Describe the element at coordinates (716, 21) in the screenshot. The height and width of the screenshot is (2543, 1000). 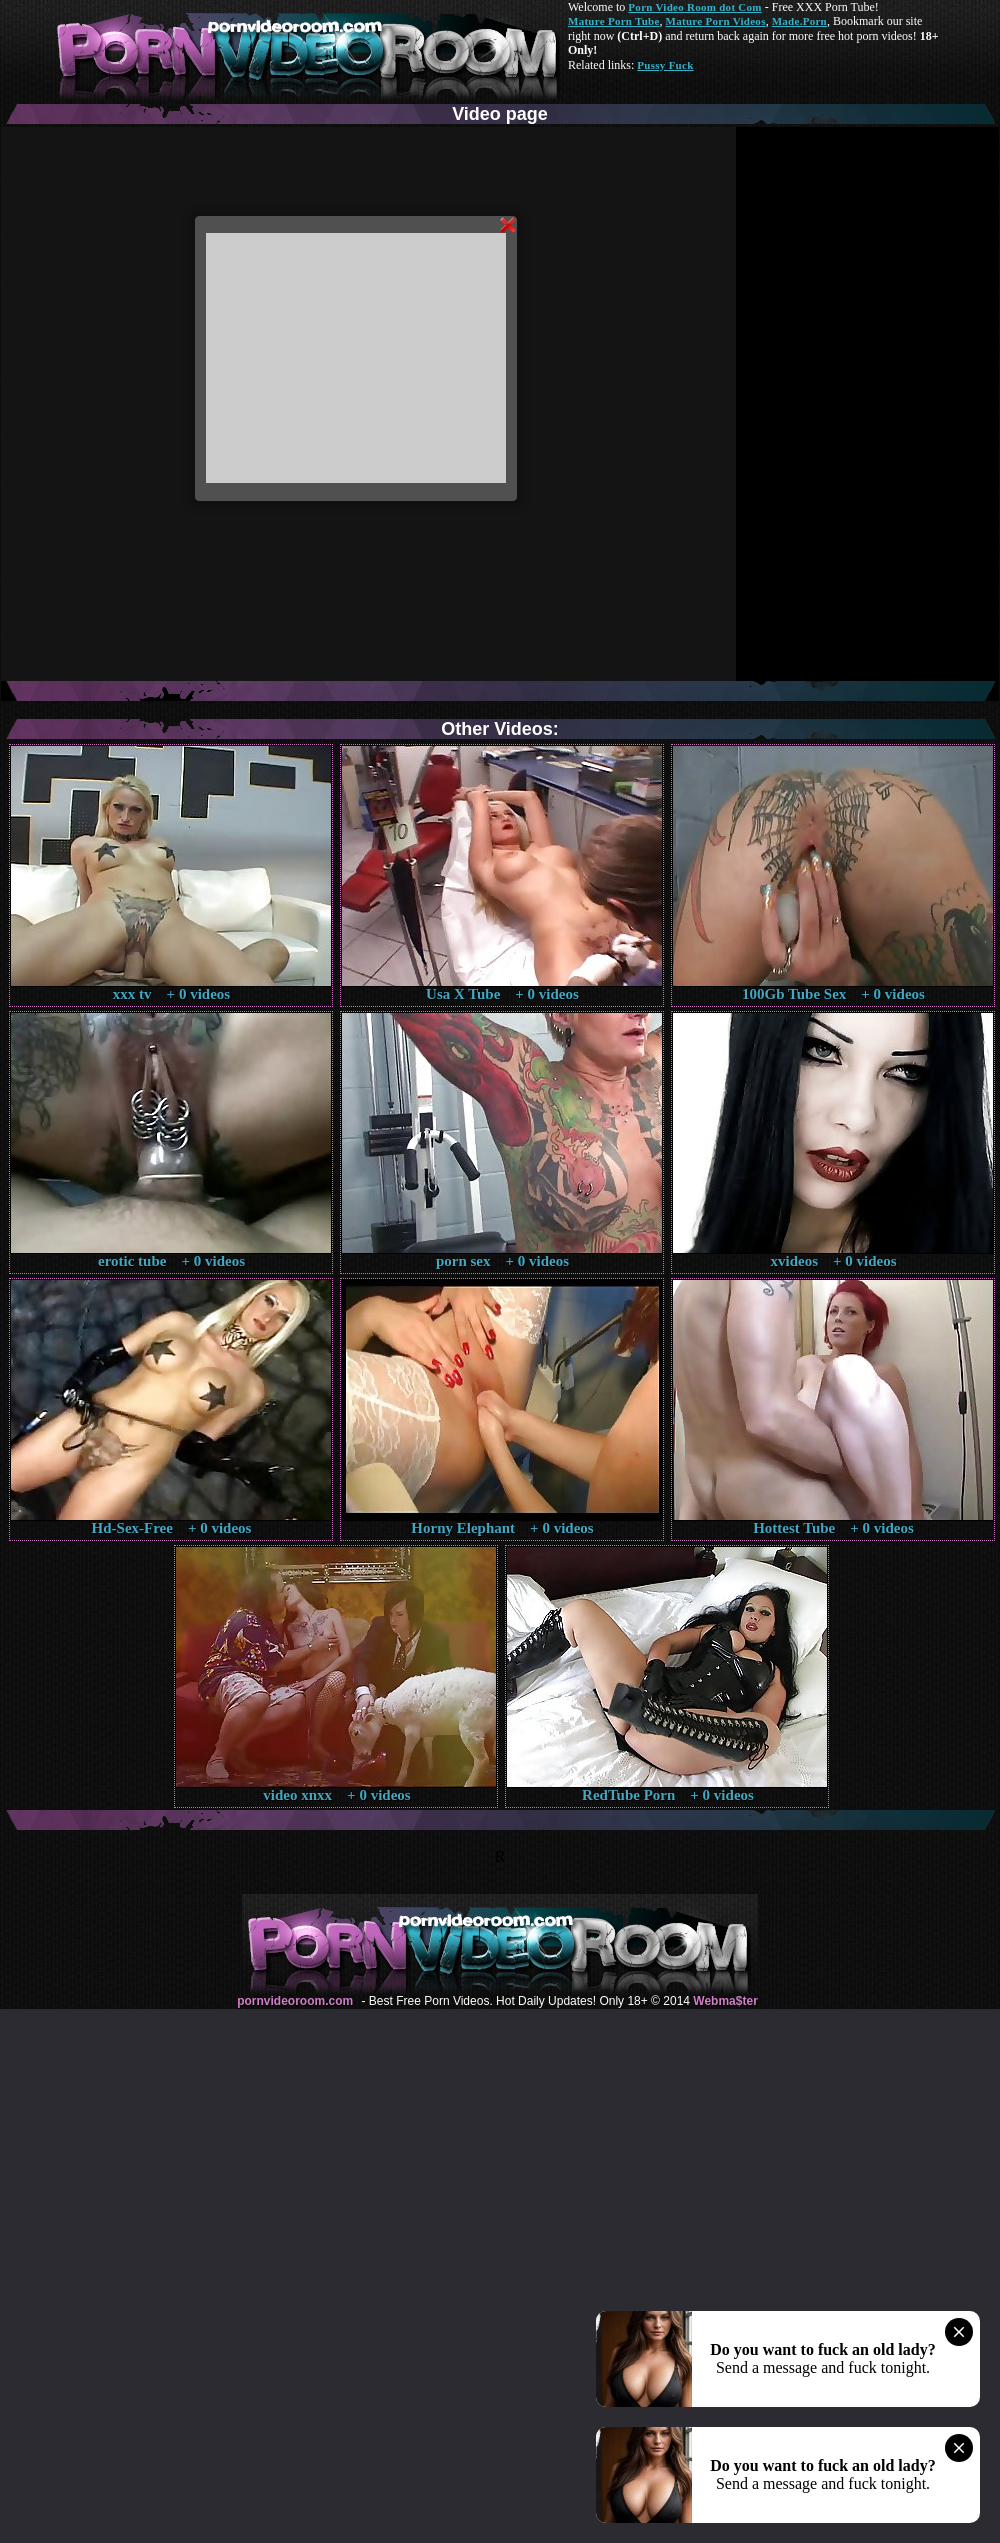
I see `Mature Porn Videos` at that location.